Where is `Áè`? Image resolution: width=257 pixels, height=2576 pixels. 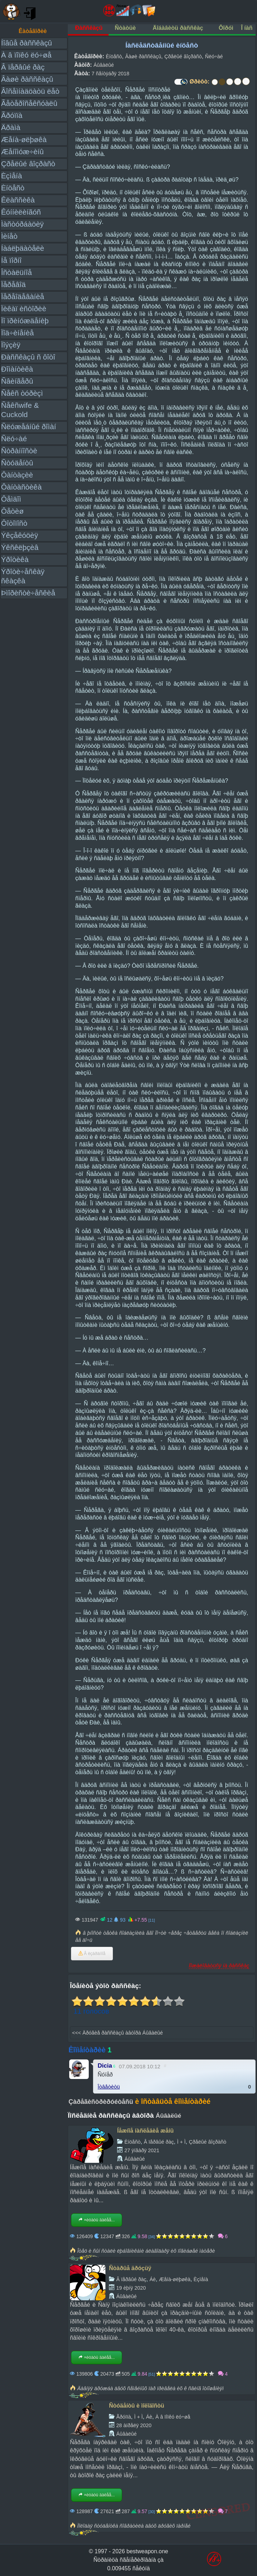
Áè is located at coordinates (152, 2279).